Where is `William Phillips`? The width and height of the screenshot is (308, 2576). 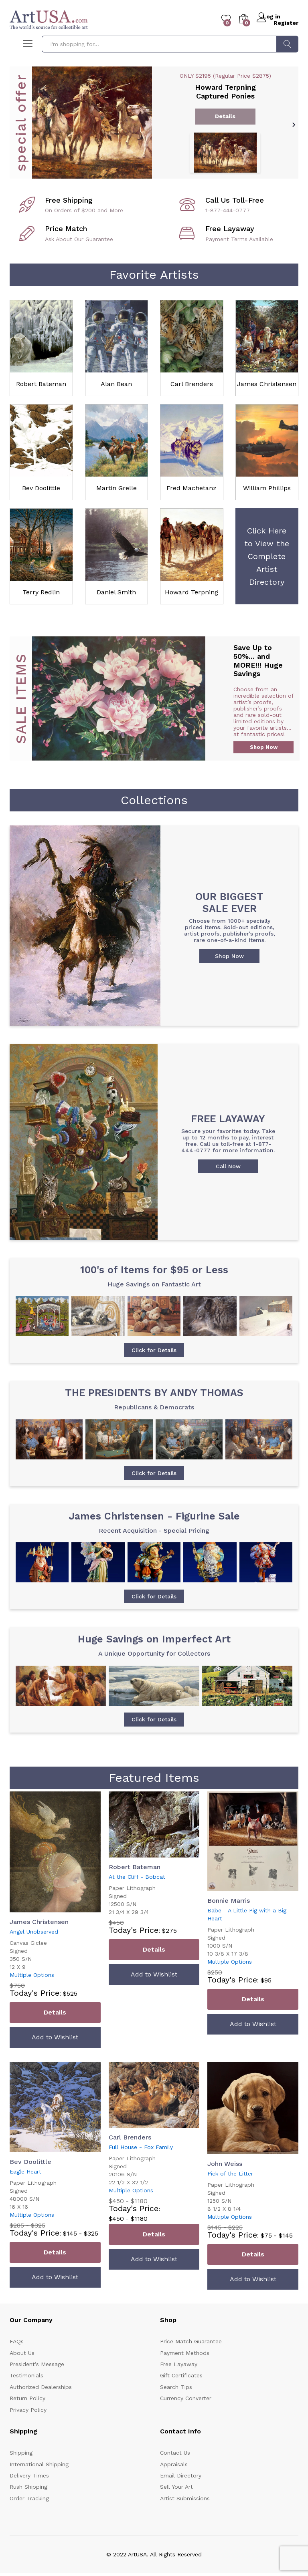
William Phillips is located at coordinates (267, 488).